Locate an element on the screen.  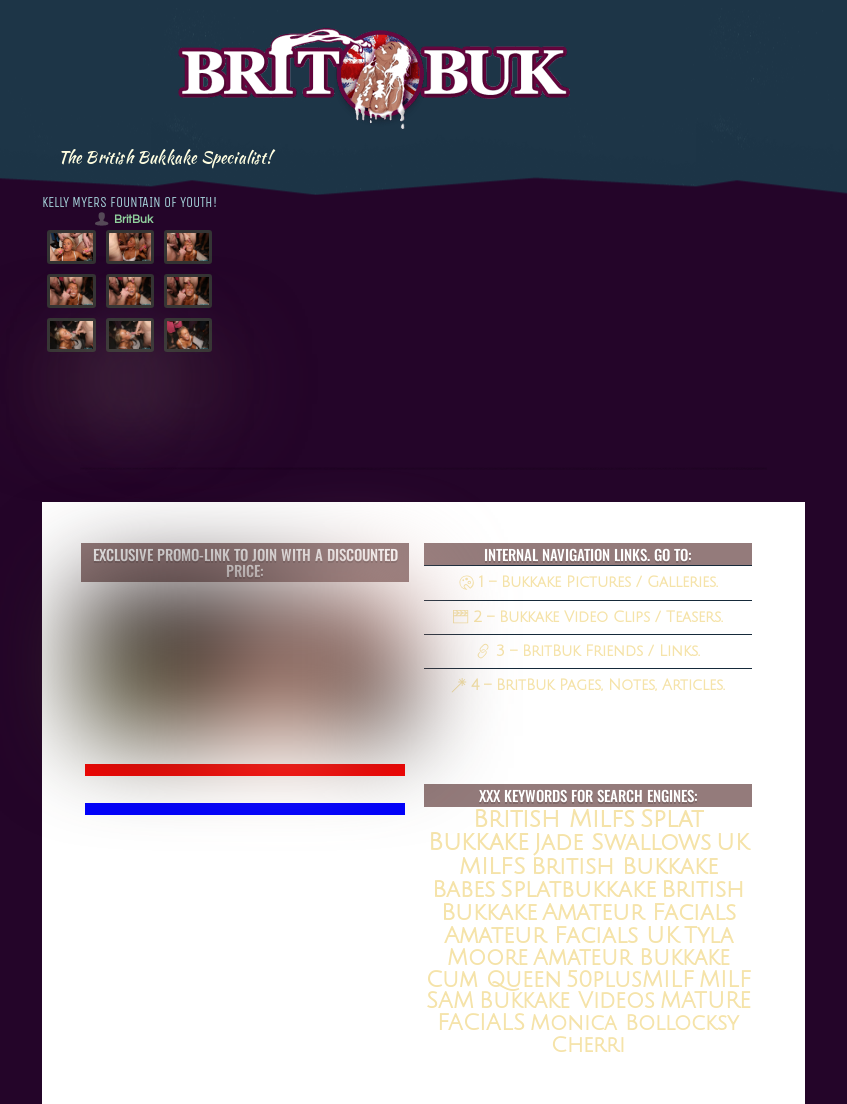
splatbukkake [splatbukkake (35 items)] is located at coordinates (578, 889).